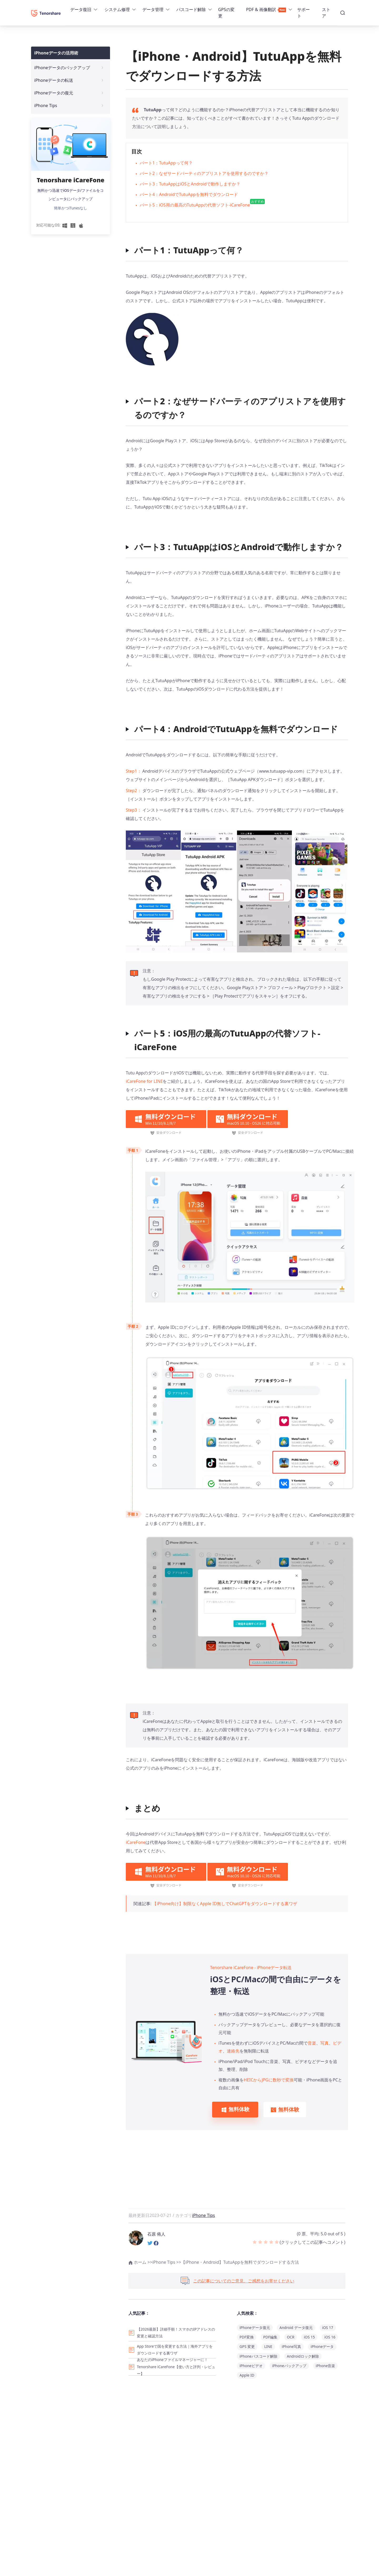 The height and width of the screenshot is (2576, 379). I want to click on パート5：iOS用の最高のTutuAppの代替ソフト-iCareFone, so click(202, 204).